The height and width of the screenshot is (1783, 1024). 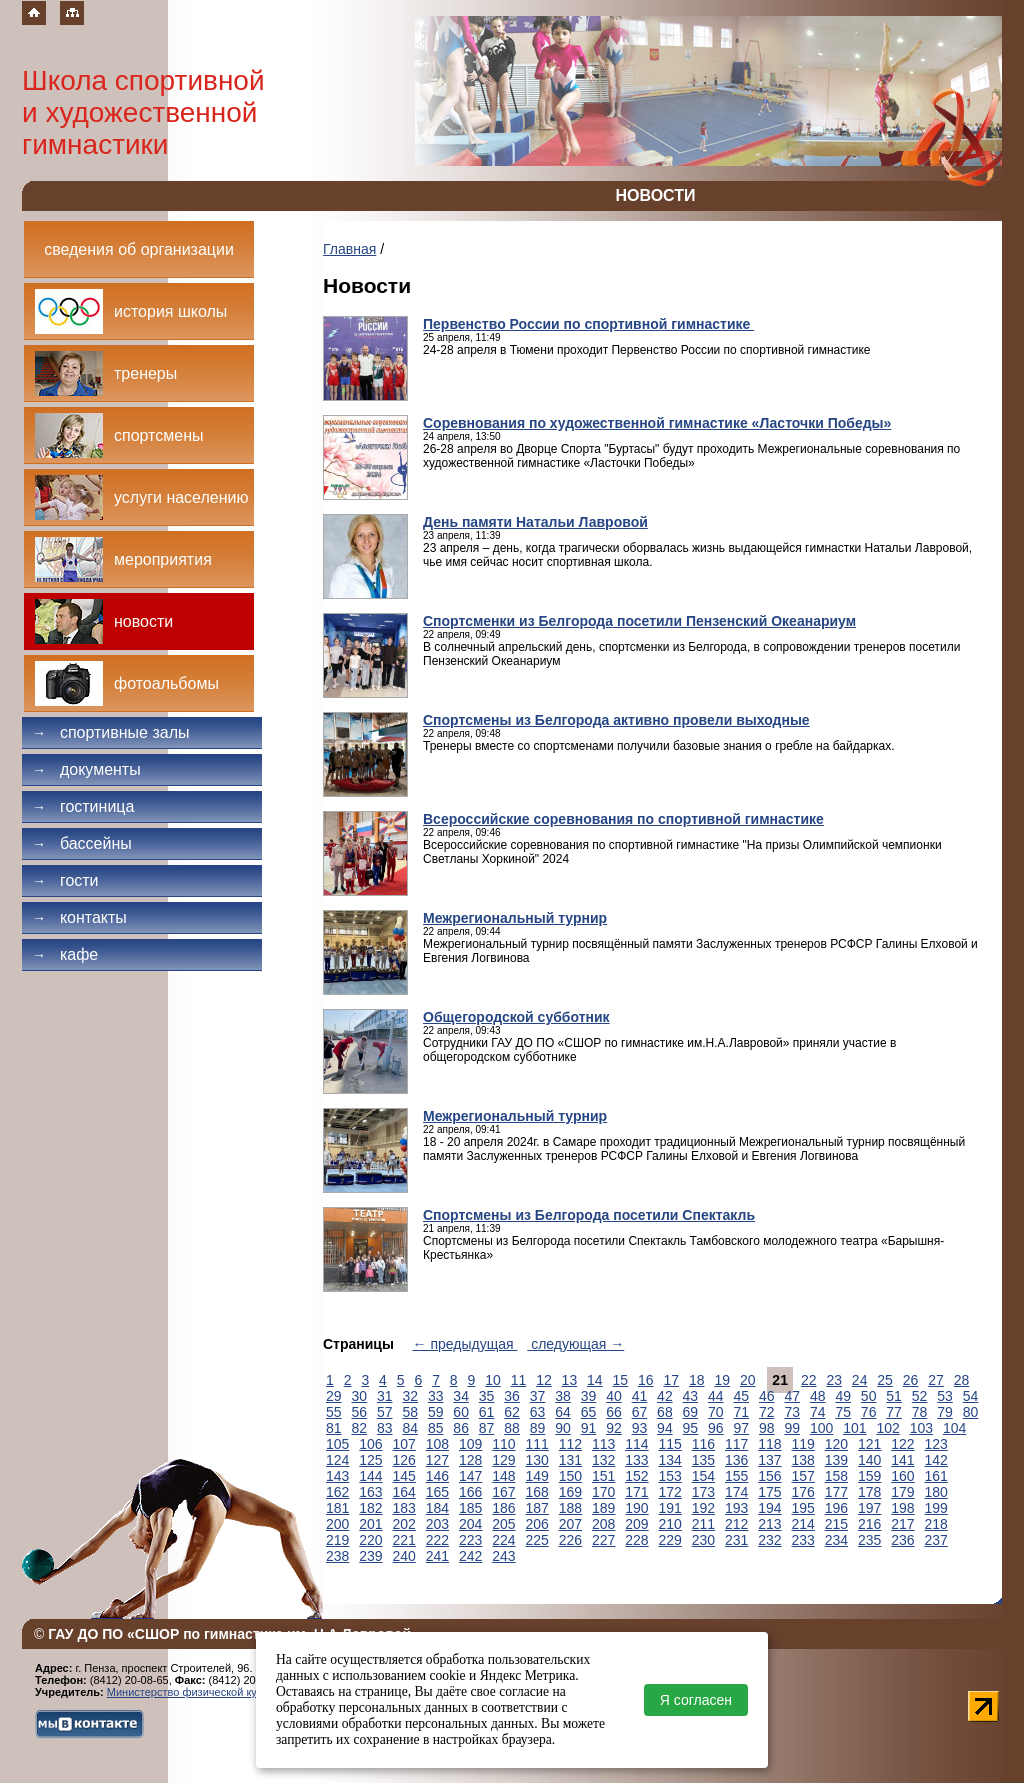 I want to click on 23, so click(x=834, y=1380).